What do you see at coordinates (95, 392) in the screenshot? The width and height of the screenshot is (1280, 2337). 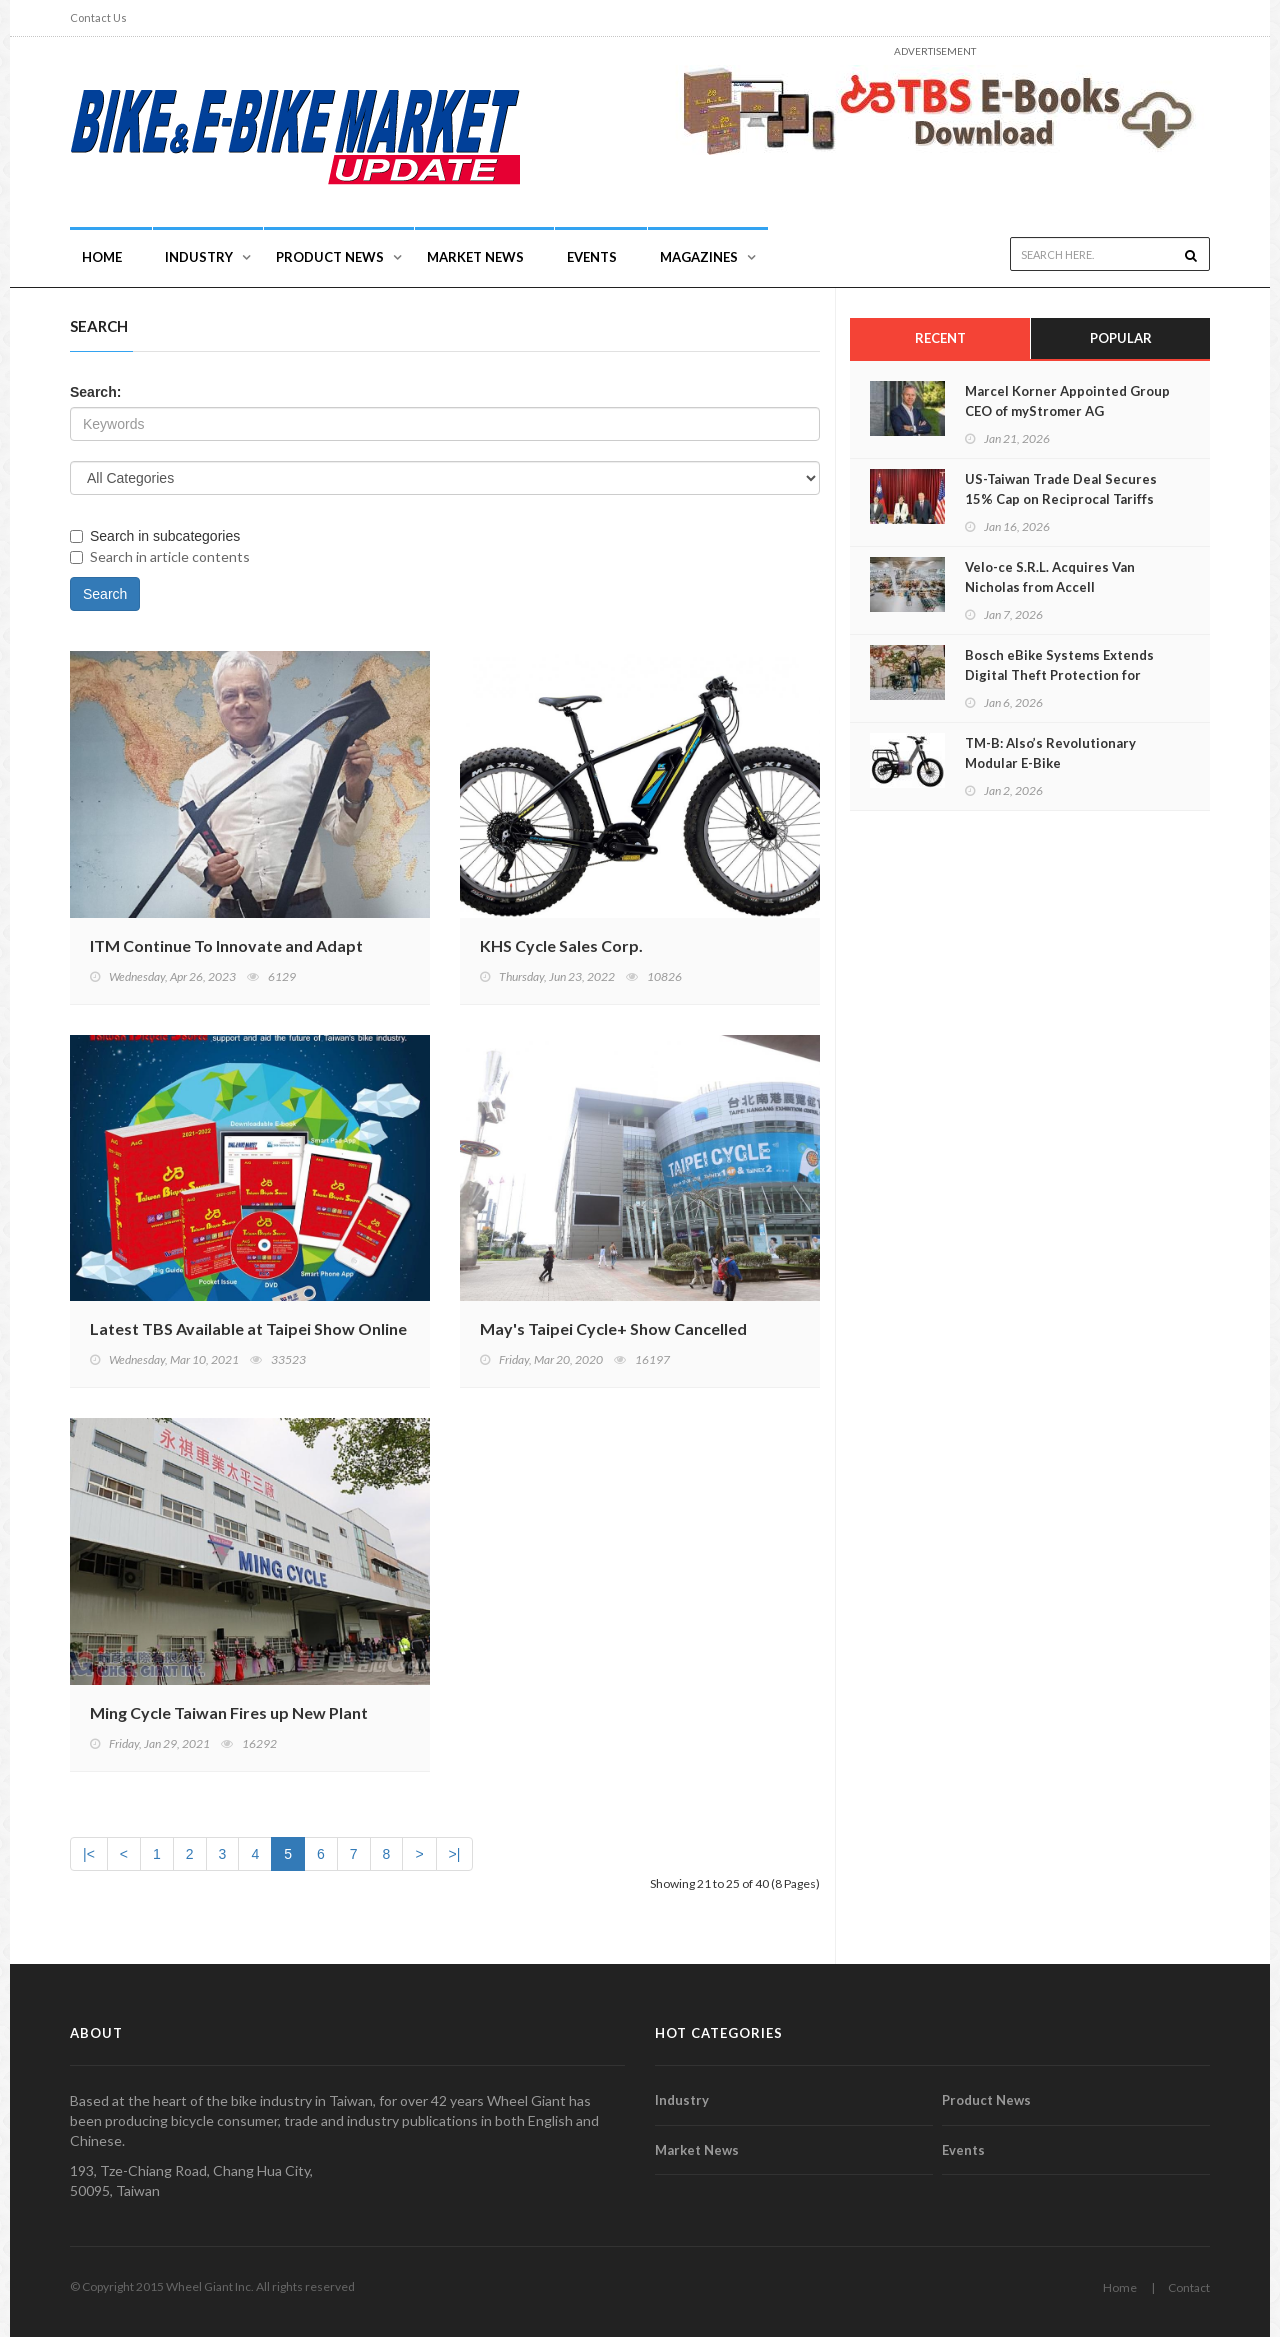 I see `Search:` at bounding box center [95, 392].